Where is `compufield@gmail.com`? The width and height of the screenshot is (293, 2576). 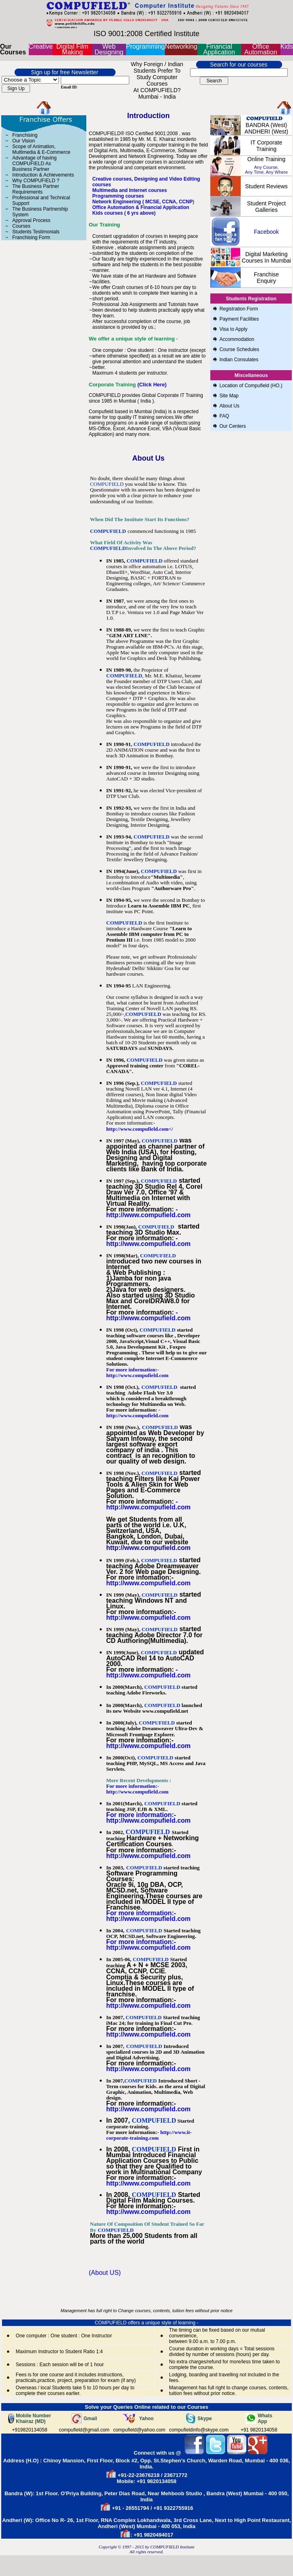
compufield@gmail.com is located at coordinates (84, 2430).